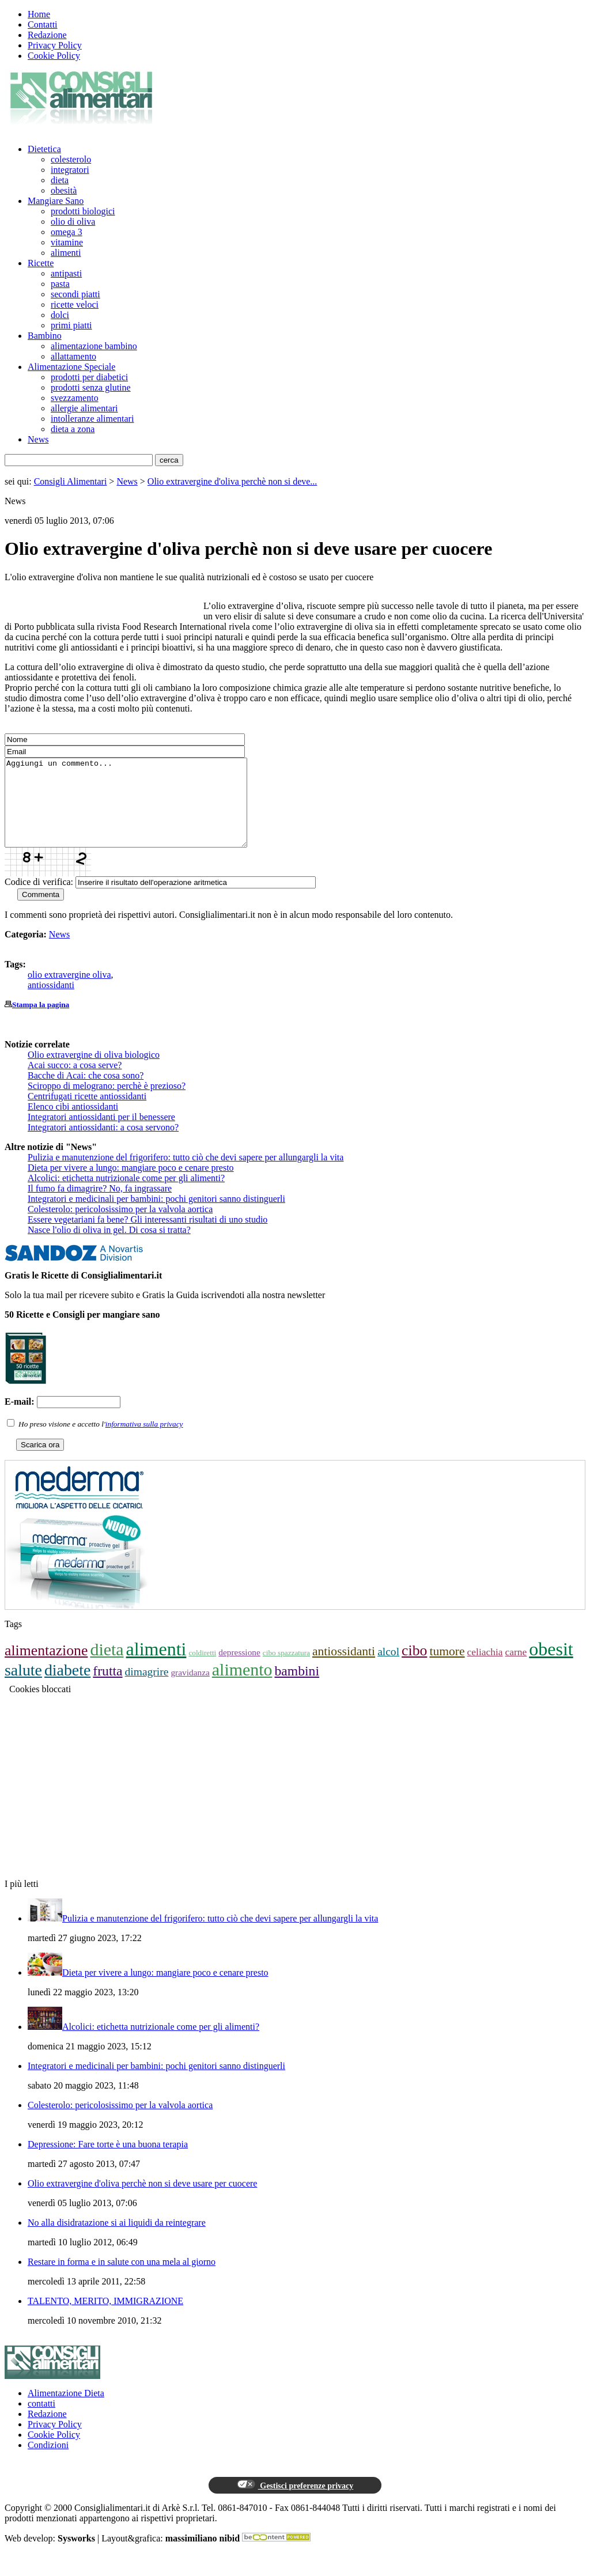 The height and width of the screenshot is (2576, 590). Describe the element at coordinates (66, 2410) in the screenshot. I see `Alimentazione Dieta` at that location.